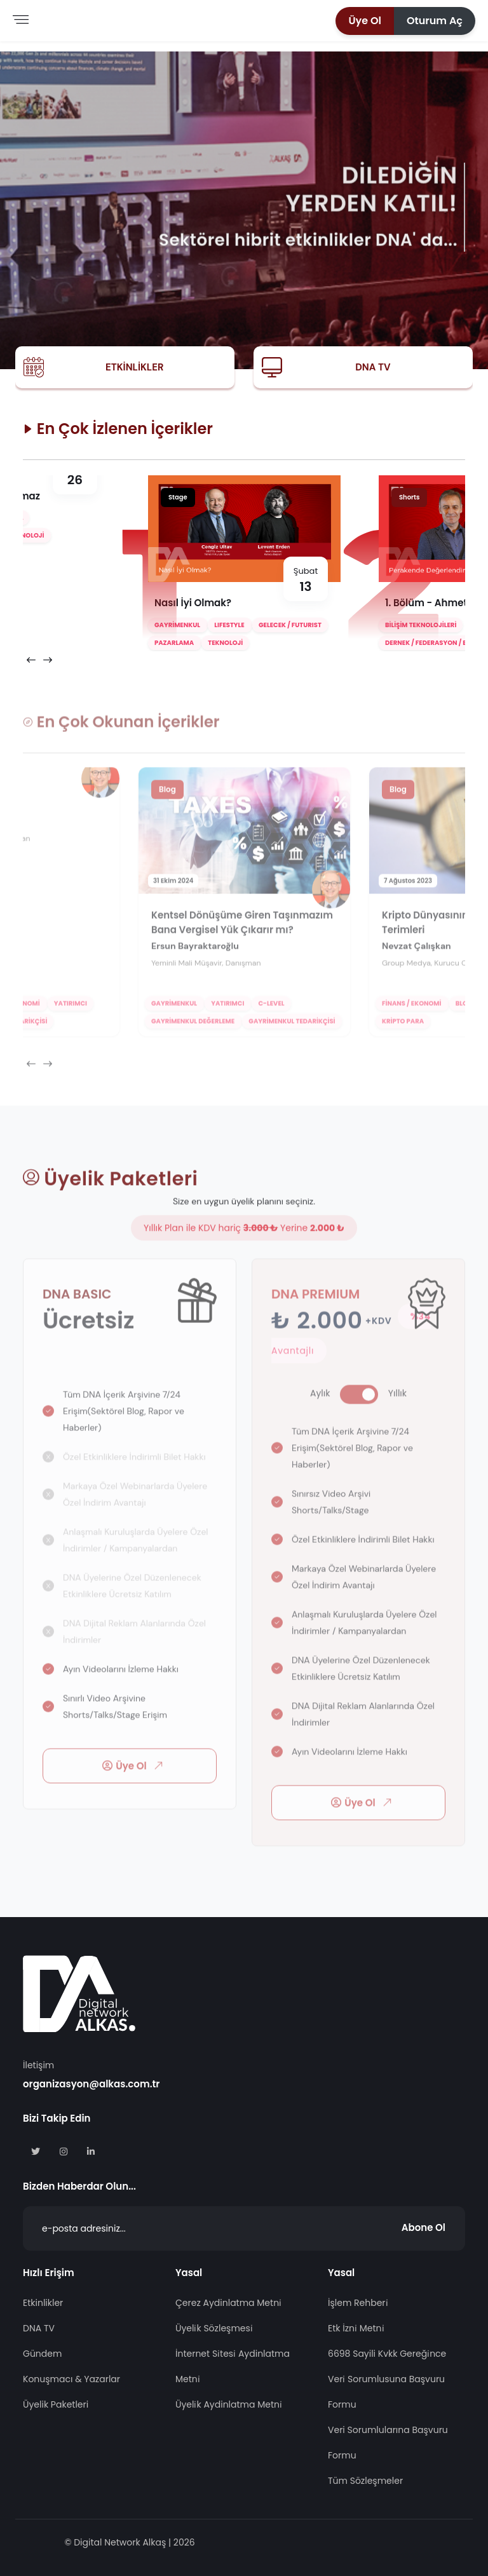 The image size is (488, 2576). I want to click on Gündem, so click(42, 2353).